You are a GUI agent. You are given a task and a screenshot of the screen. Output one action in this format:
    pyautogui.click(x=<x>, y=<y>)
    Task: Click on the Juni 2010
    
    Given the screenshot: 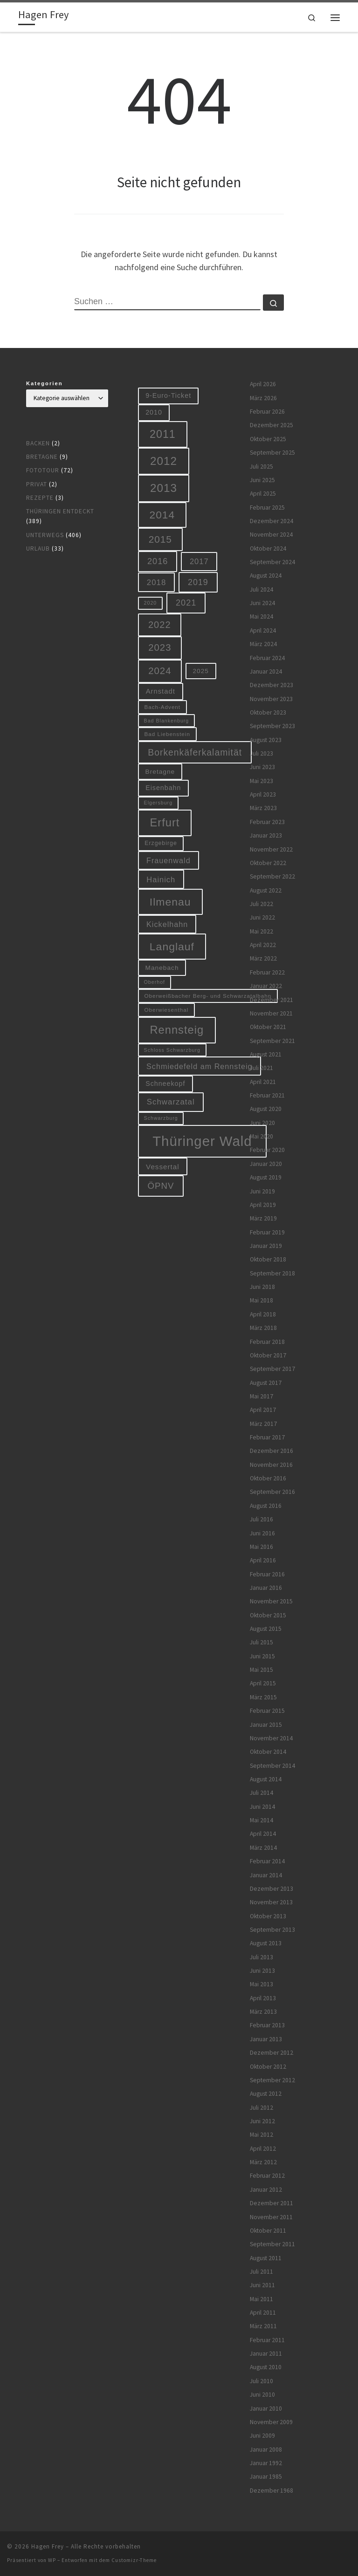 What is the action you would take?
    pyautogui.click(x=262, y=2395)
    